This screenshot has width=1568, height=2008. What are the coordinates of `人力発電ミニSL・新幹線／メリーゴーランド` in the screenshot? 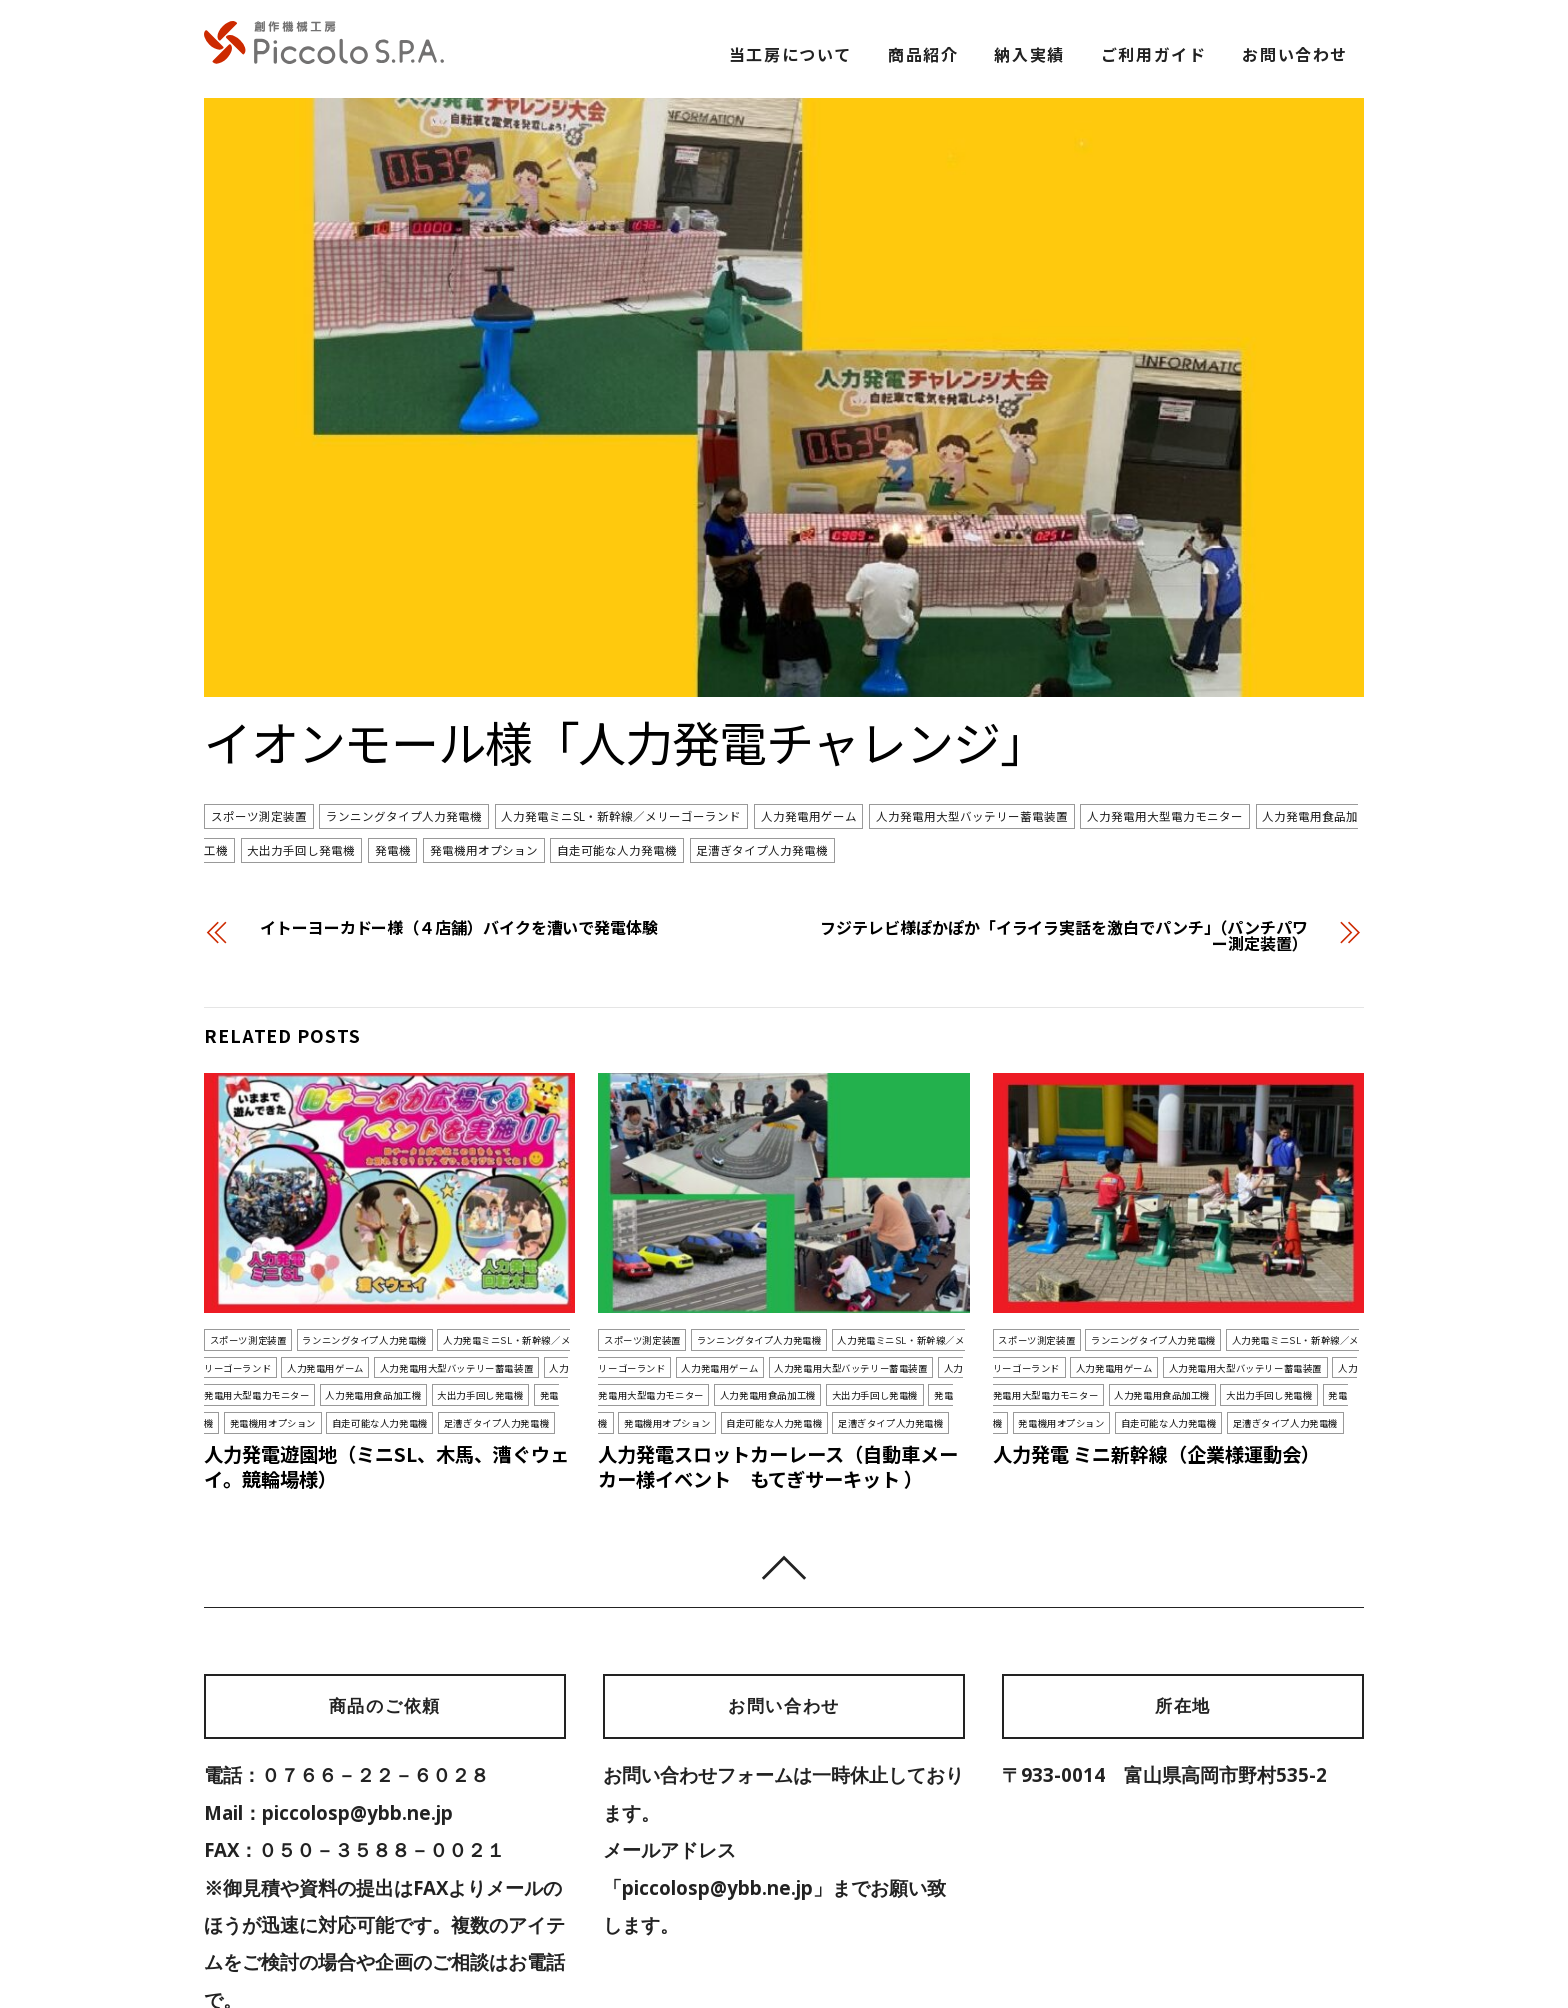 It's located at (621, 719).